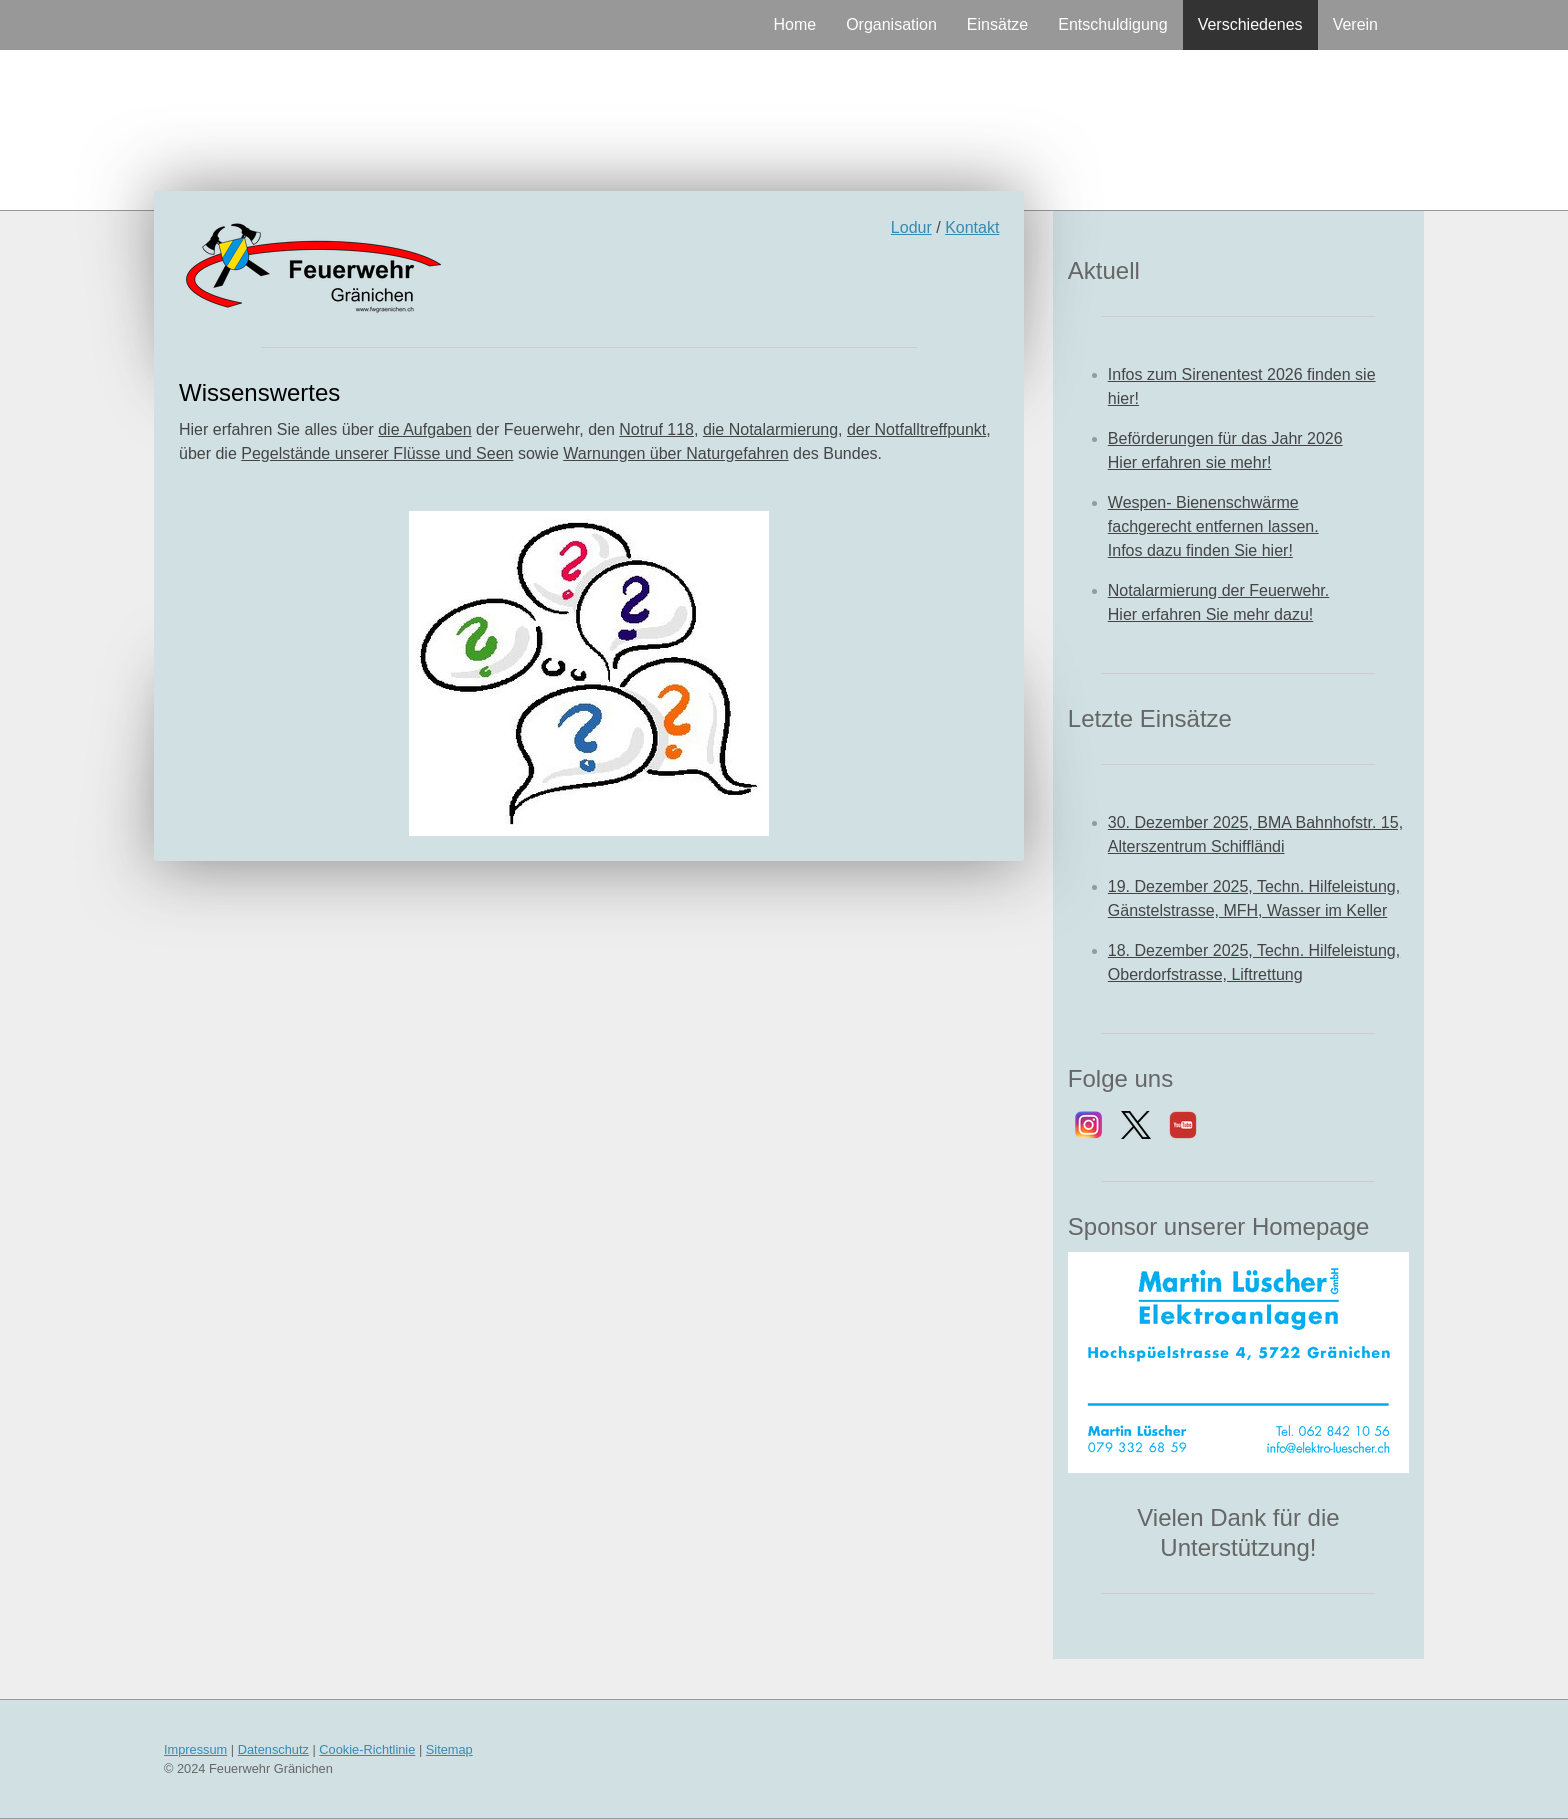  What do you see at coordinates (675, 453) in the screenshot?
I see `Warnungen über Naturgefahren` at bounding box center [675, 453].